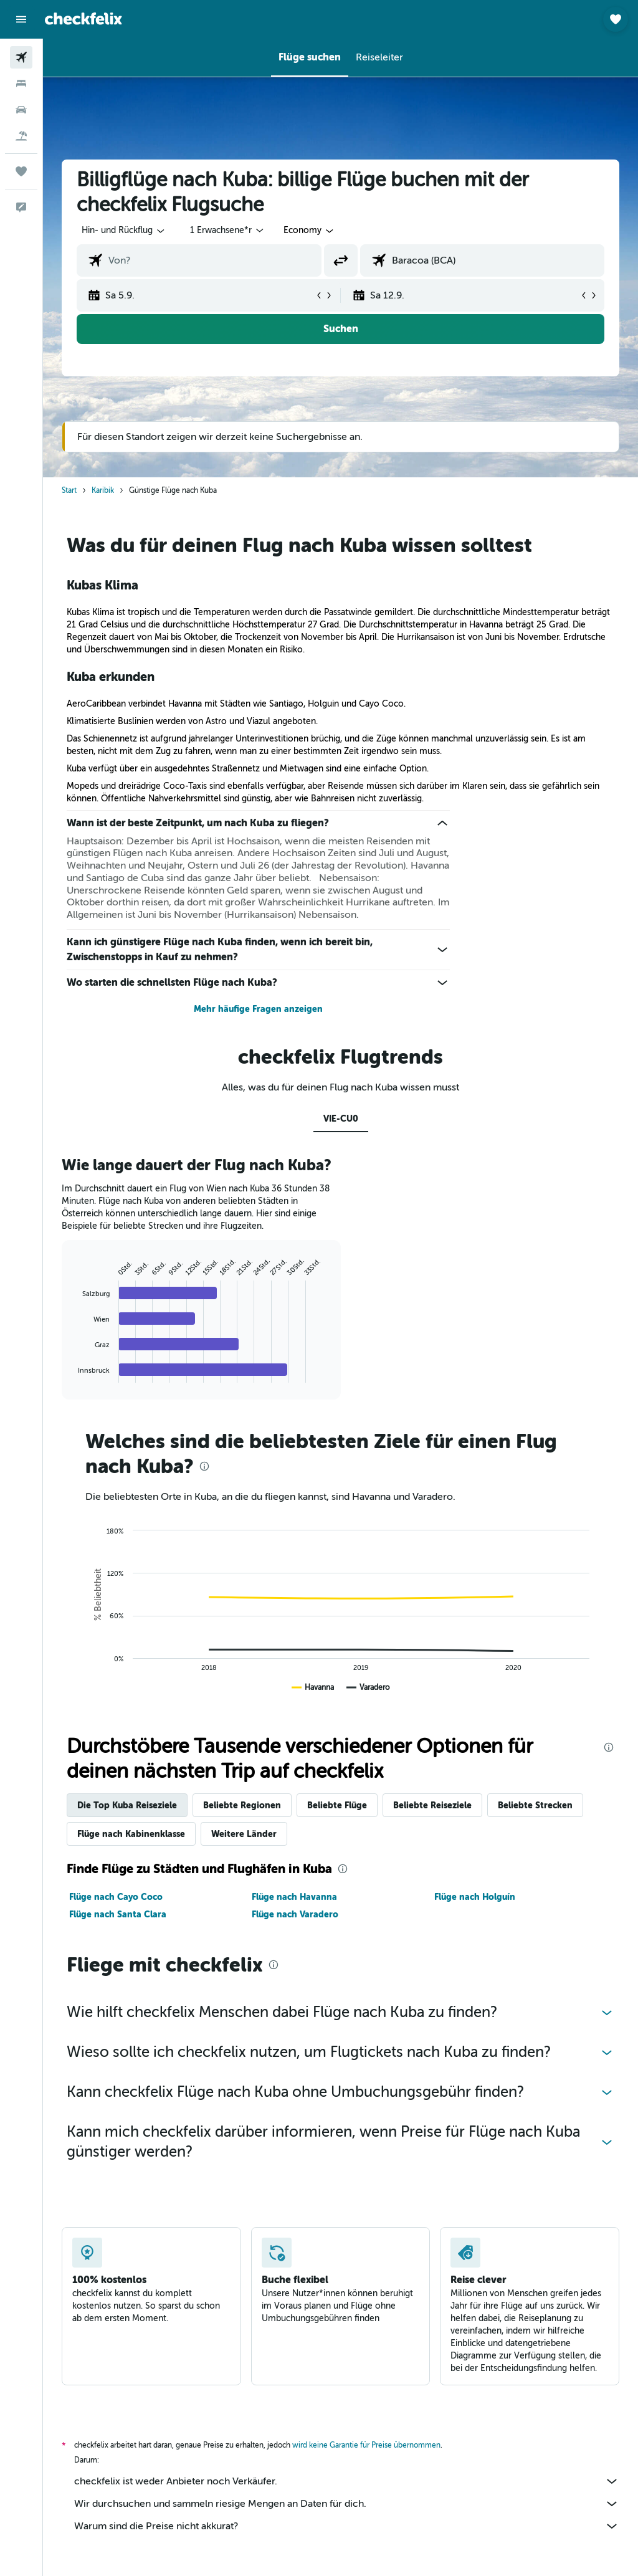 The width and height of the screenshot is (638, 2576). I want to click on [Nach Flügen suchen], so click(21, 57).